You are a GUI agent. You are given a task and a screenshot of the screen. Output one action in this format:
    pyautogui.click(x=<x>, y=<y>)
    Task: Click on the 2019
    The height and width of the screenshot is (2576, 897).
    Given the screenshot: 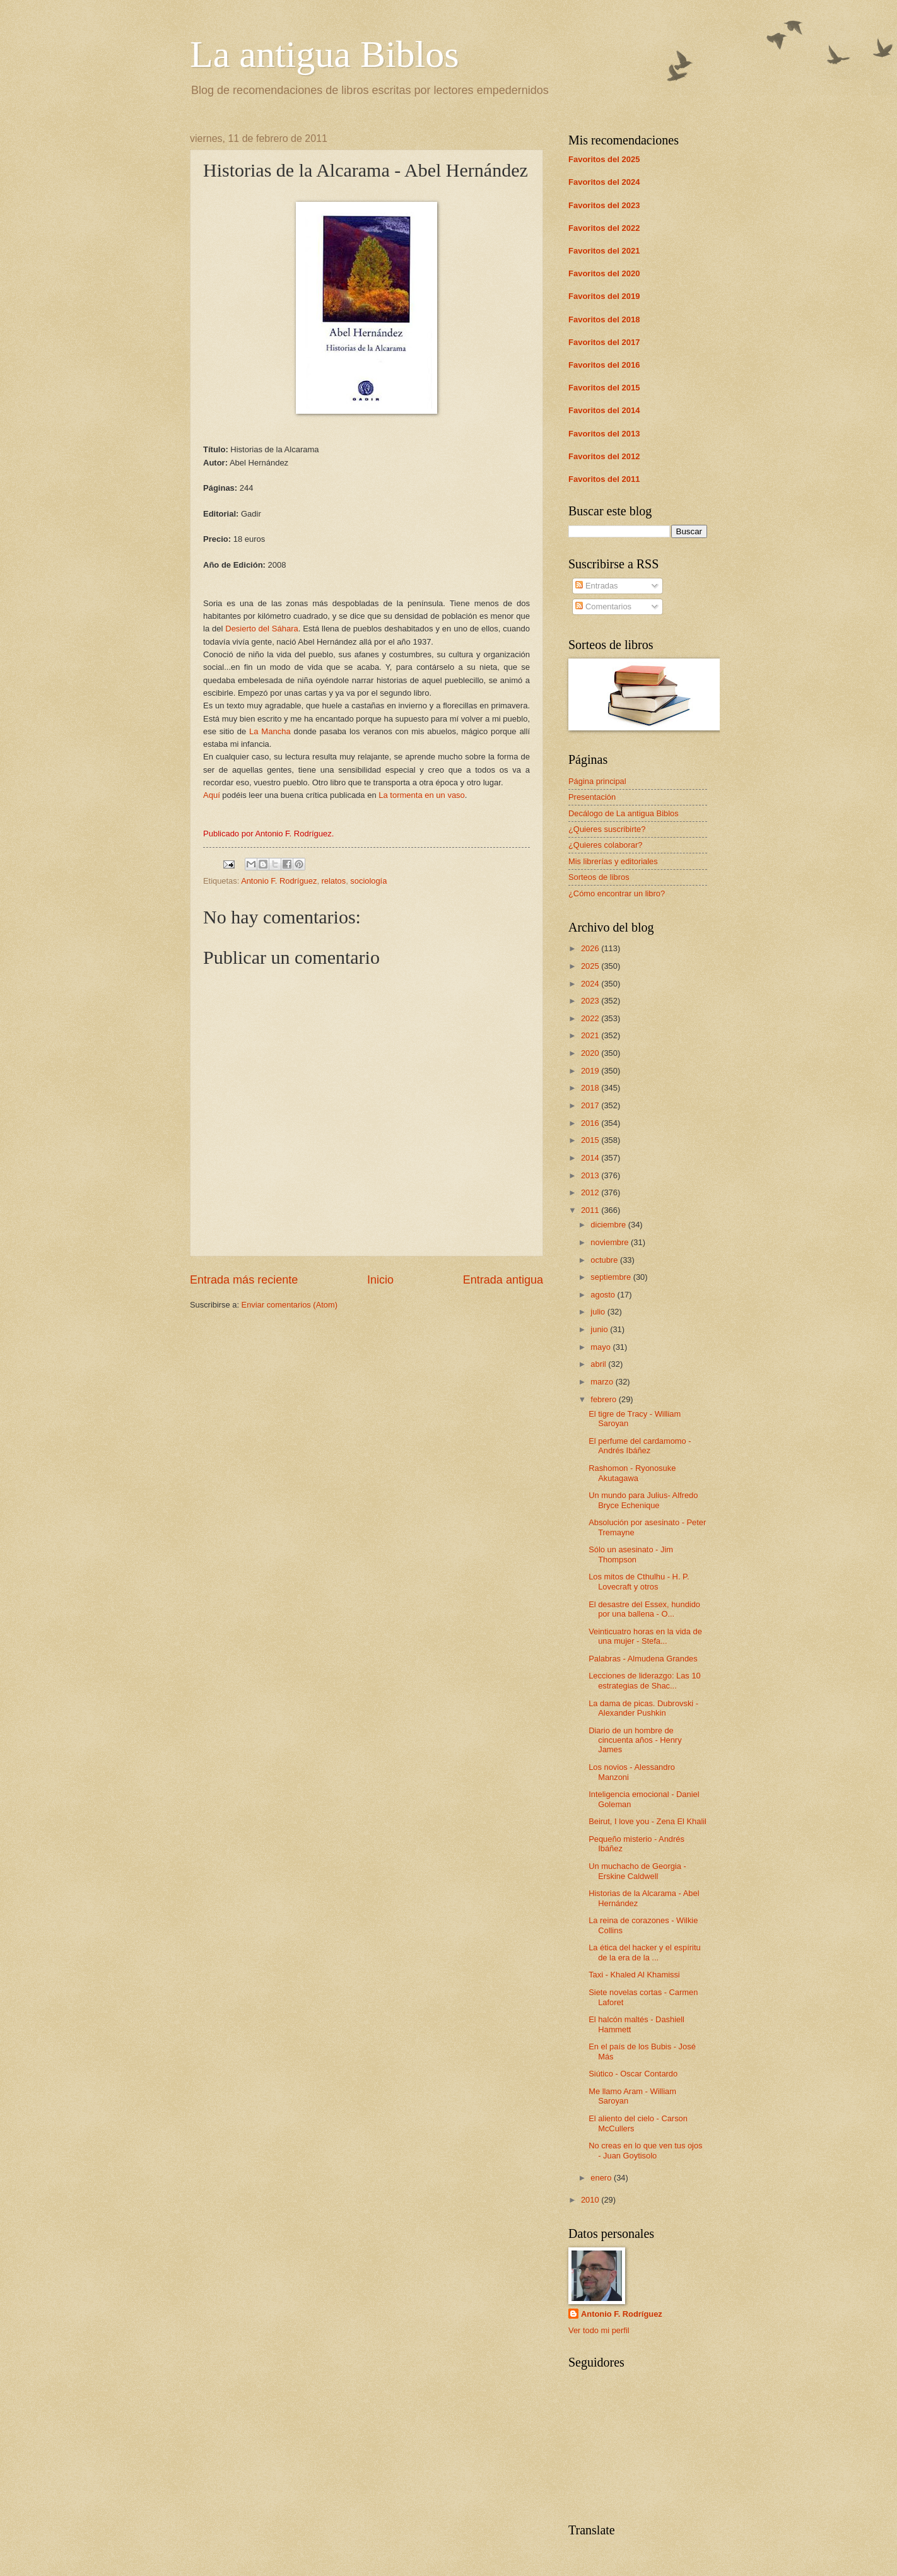 What is the action you would take?
    pyautogui.click(x=591, y=1070)
    